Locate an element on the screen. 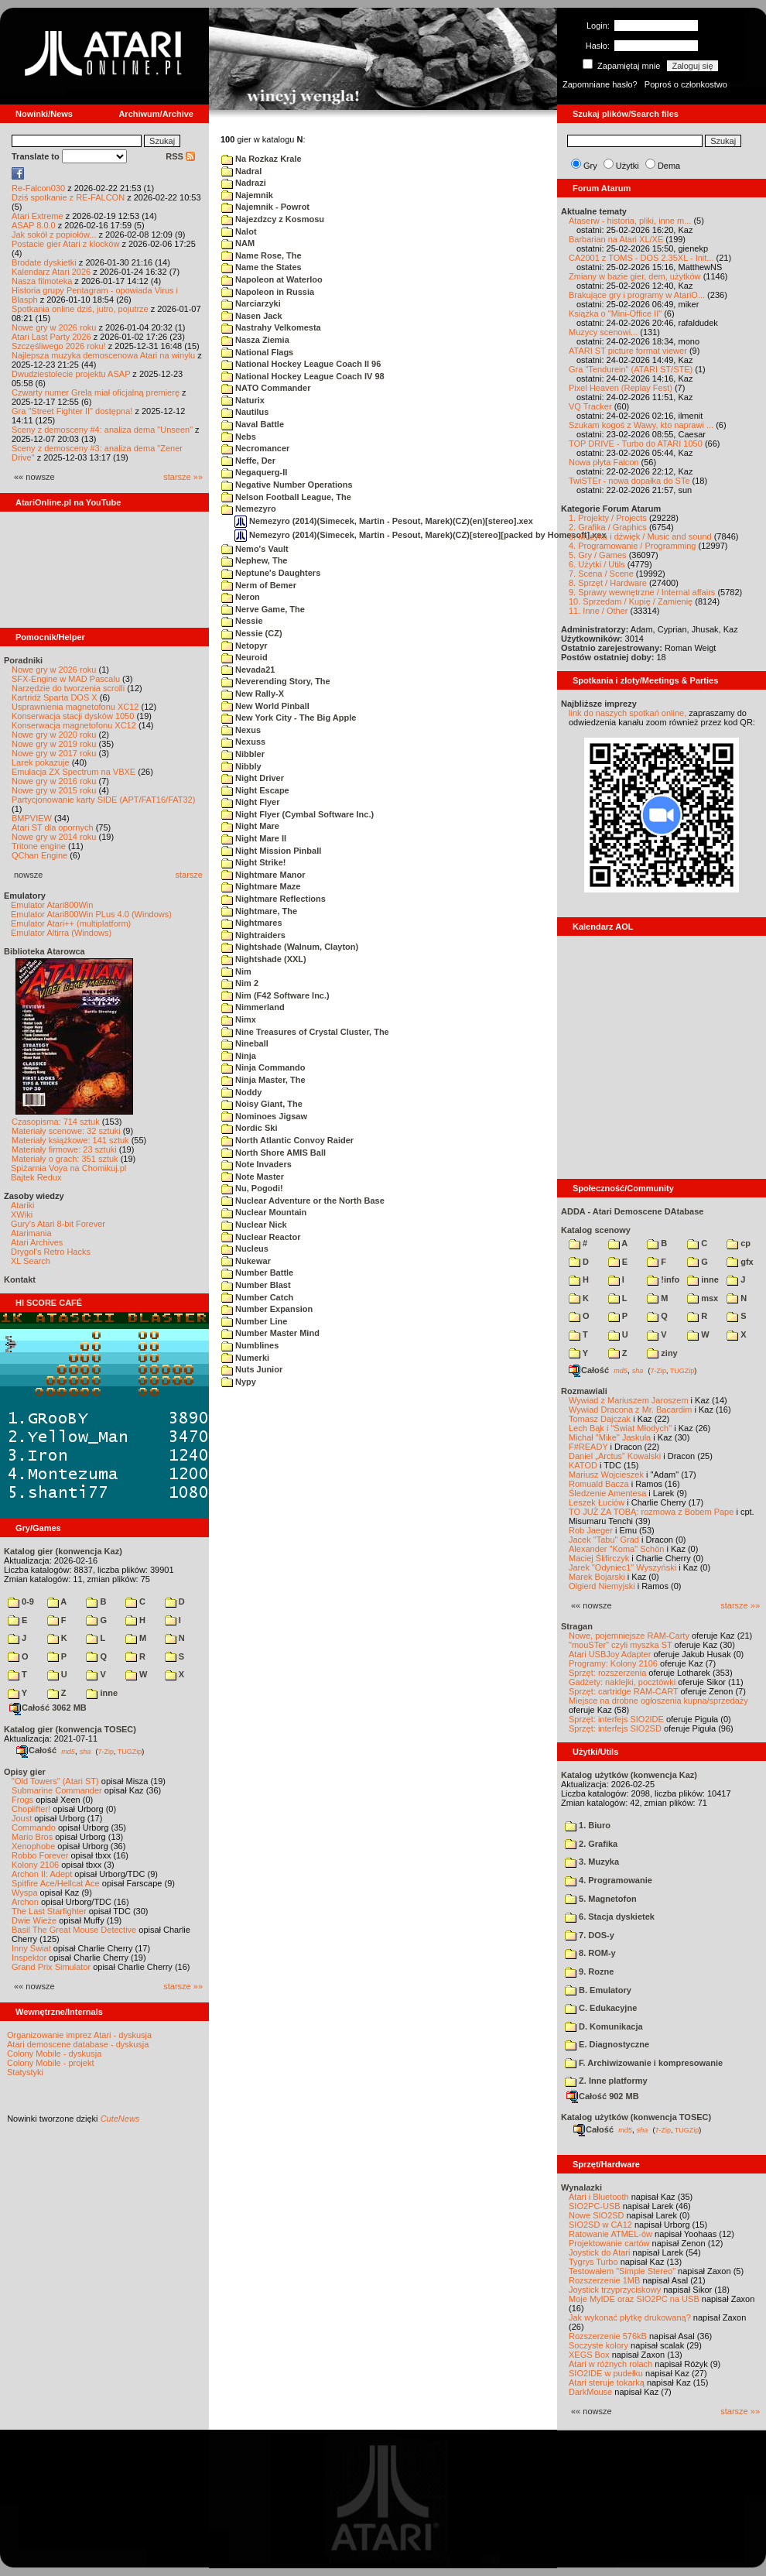 This screenshot has width=766, height=2576. QChan Engine is located at coordinates (39, 855).